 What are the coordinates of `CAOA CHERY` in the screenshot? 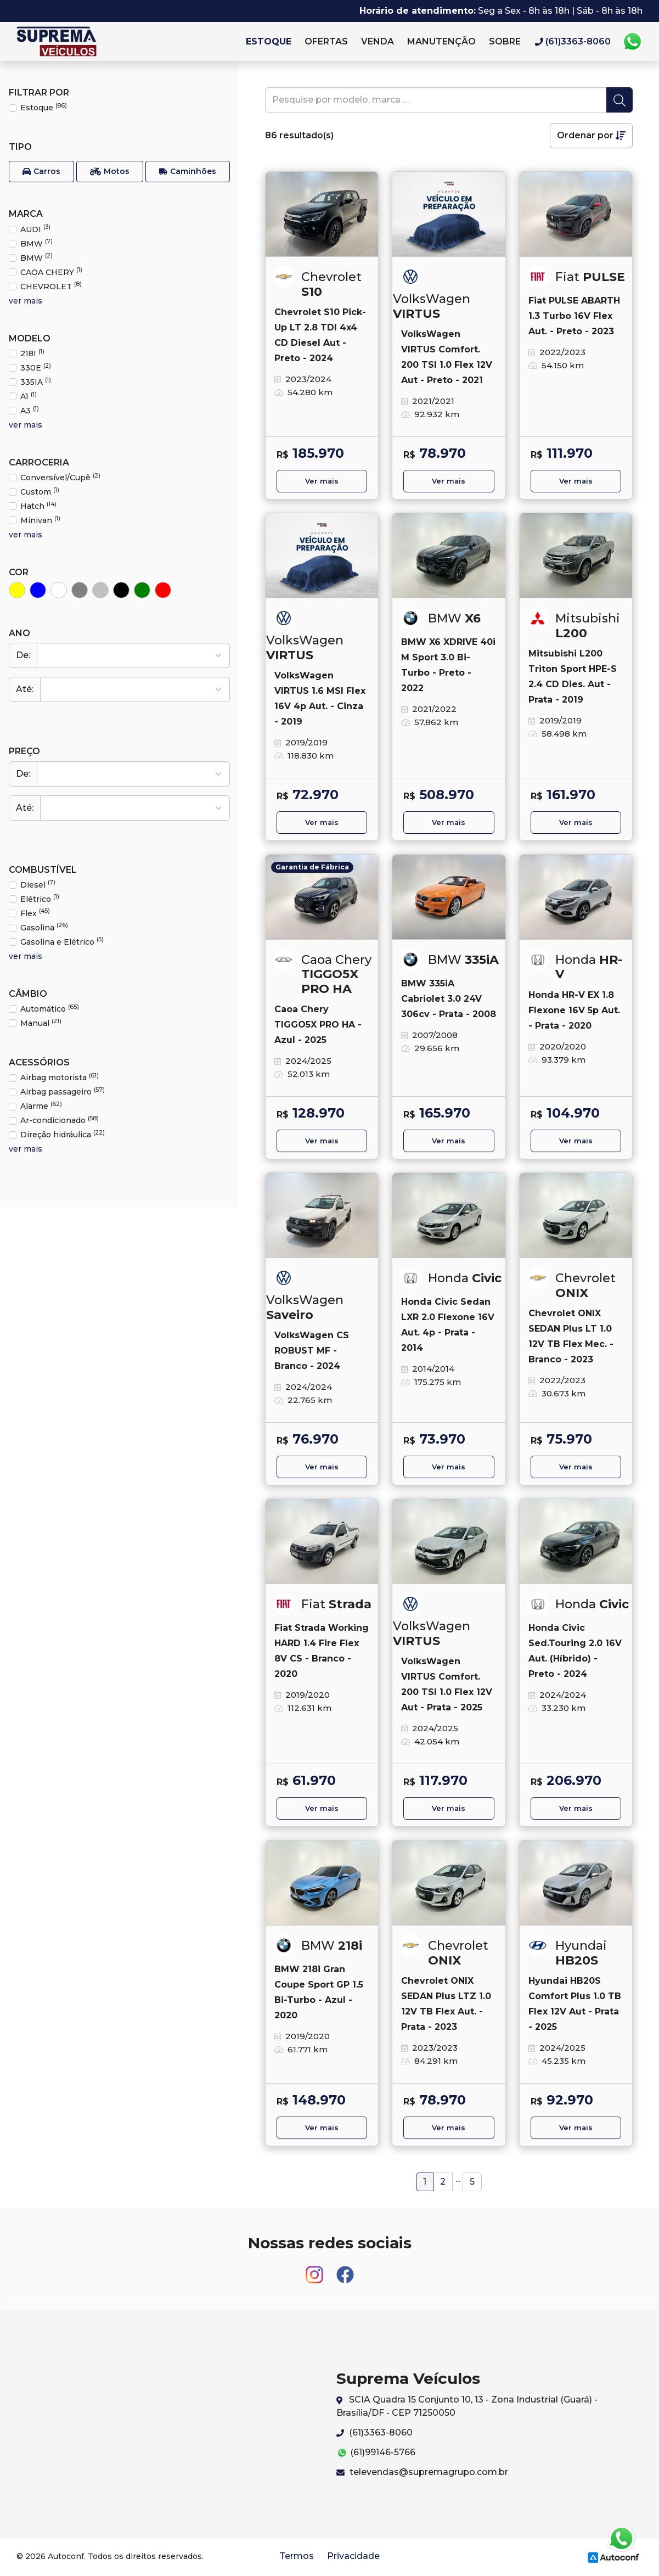 It's located at (51, 272).